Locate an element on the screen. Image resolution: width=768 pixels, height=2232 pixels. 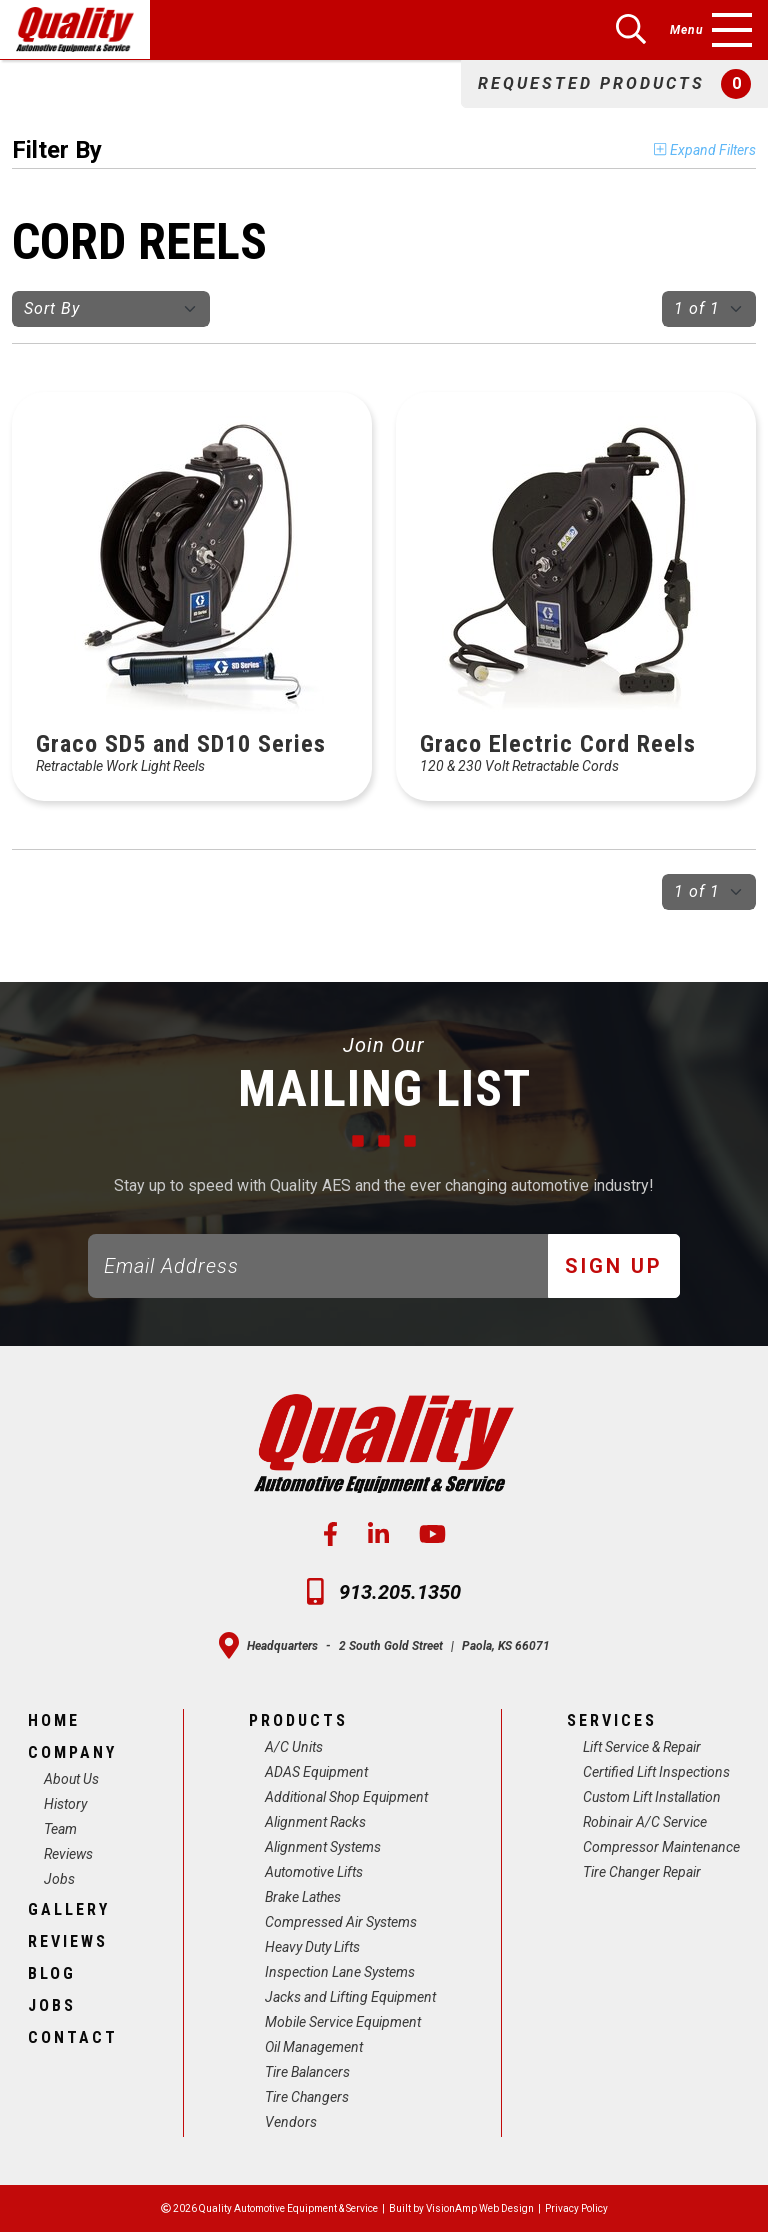
Team is located at coordinates (60, 1829).